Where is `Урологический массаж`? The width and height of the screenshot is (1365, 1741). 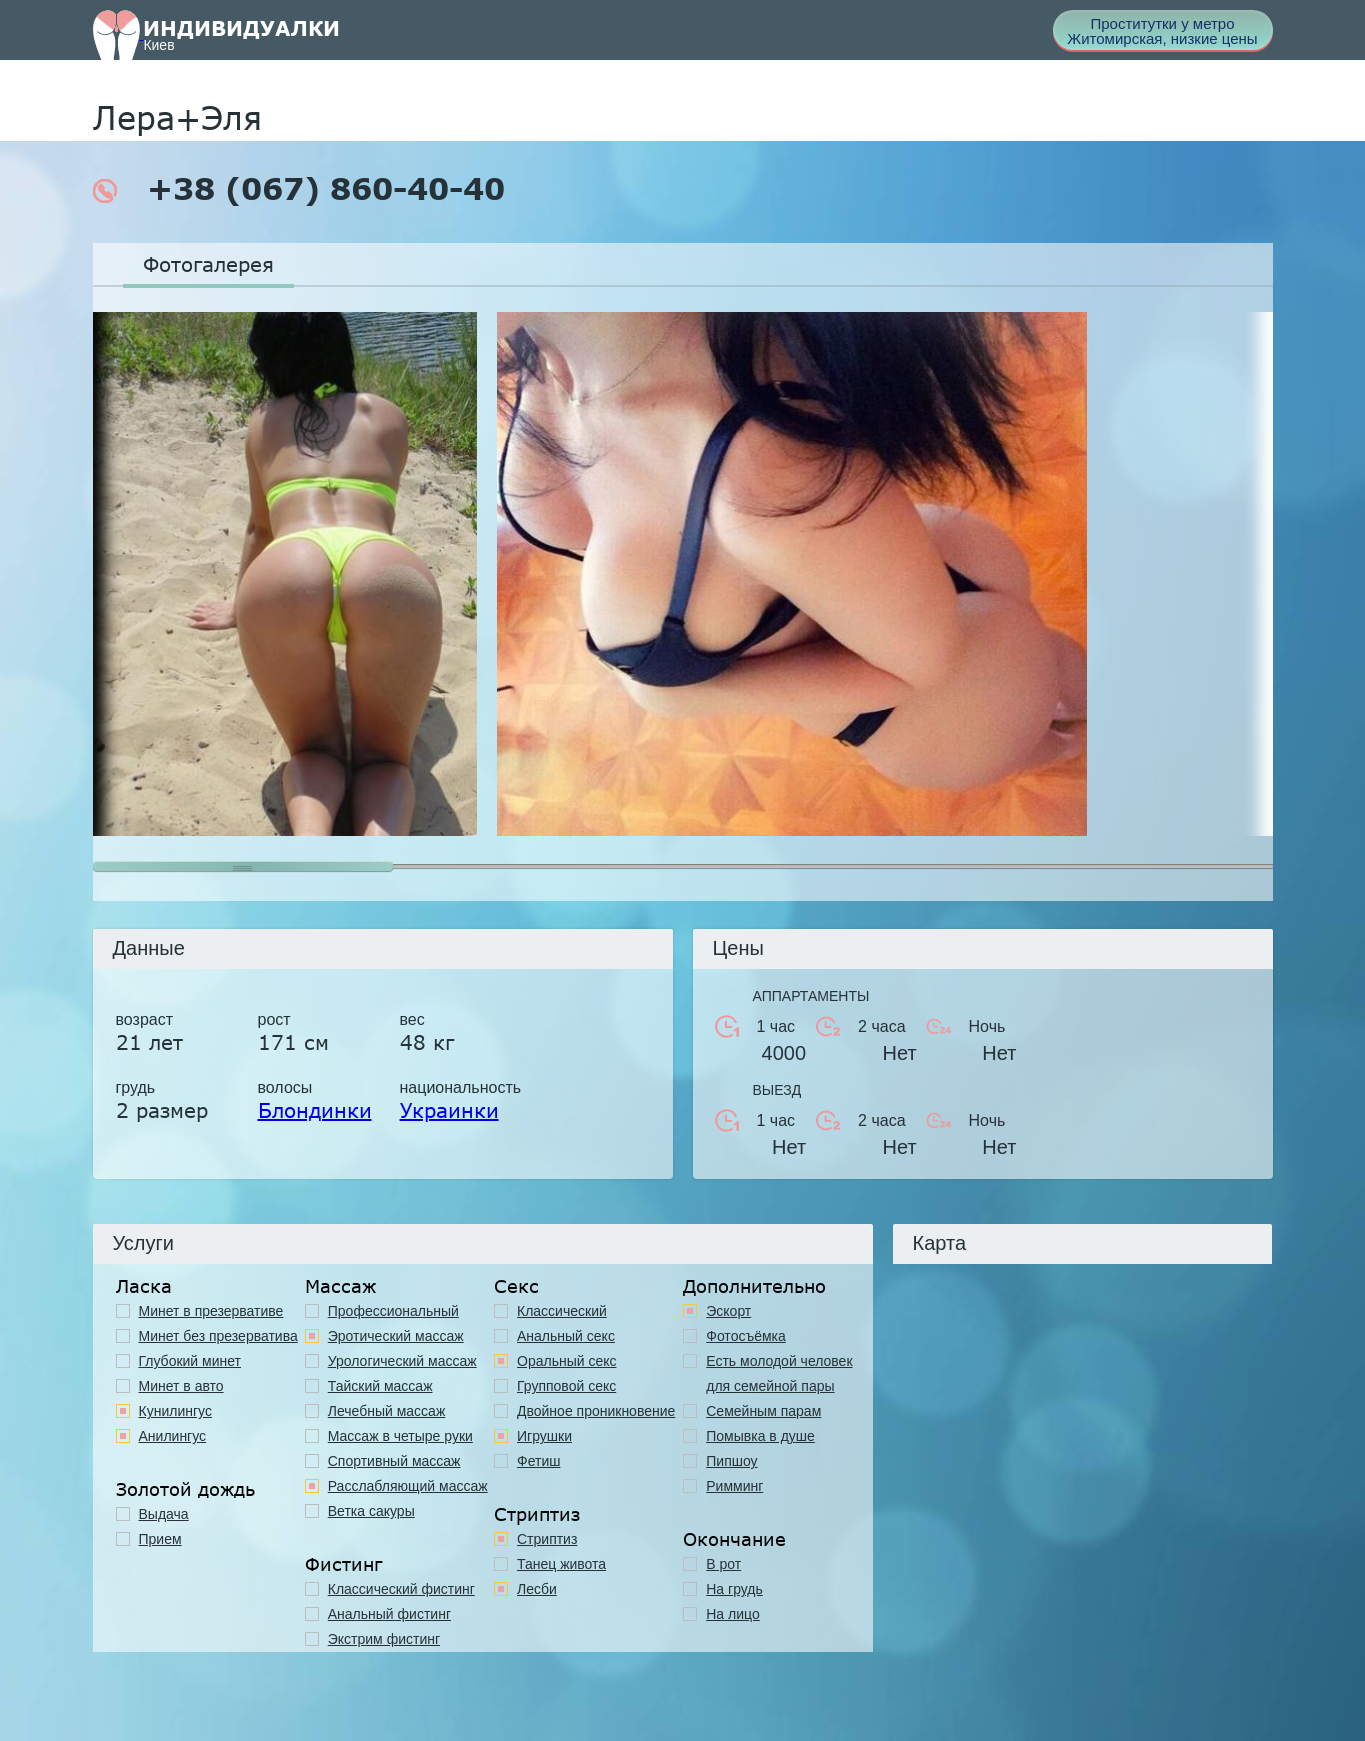
Урологический массаж is located at coordinates (402, 1361).